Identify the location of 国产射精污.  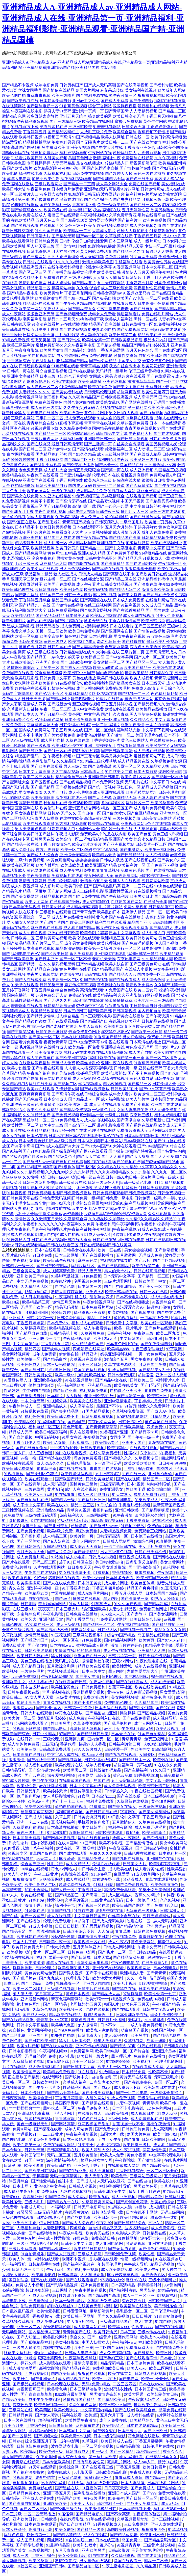
(144, 2353).